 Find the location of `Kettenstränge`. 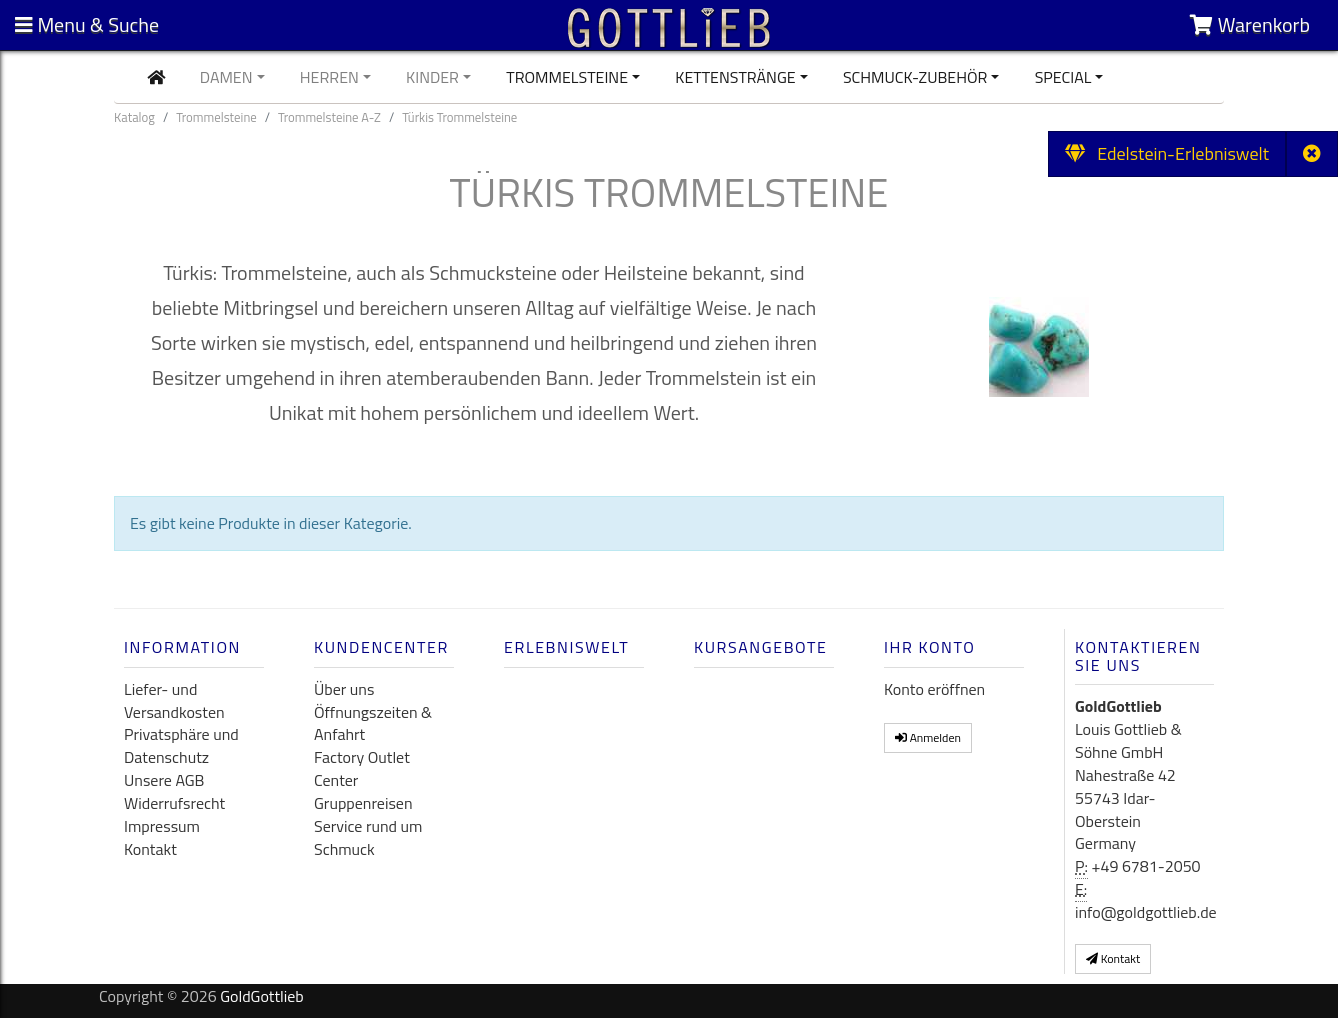

Kettenstränge is located at coordinates (735, 77).